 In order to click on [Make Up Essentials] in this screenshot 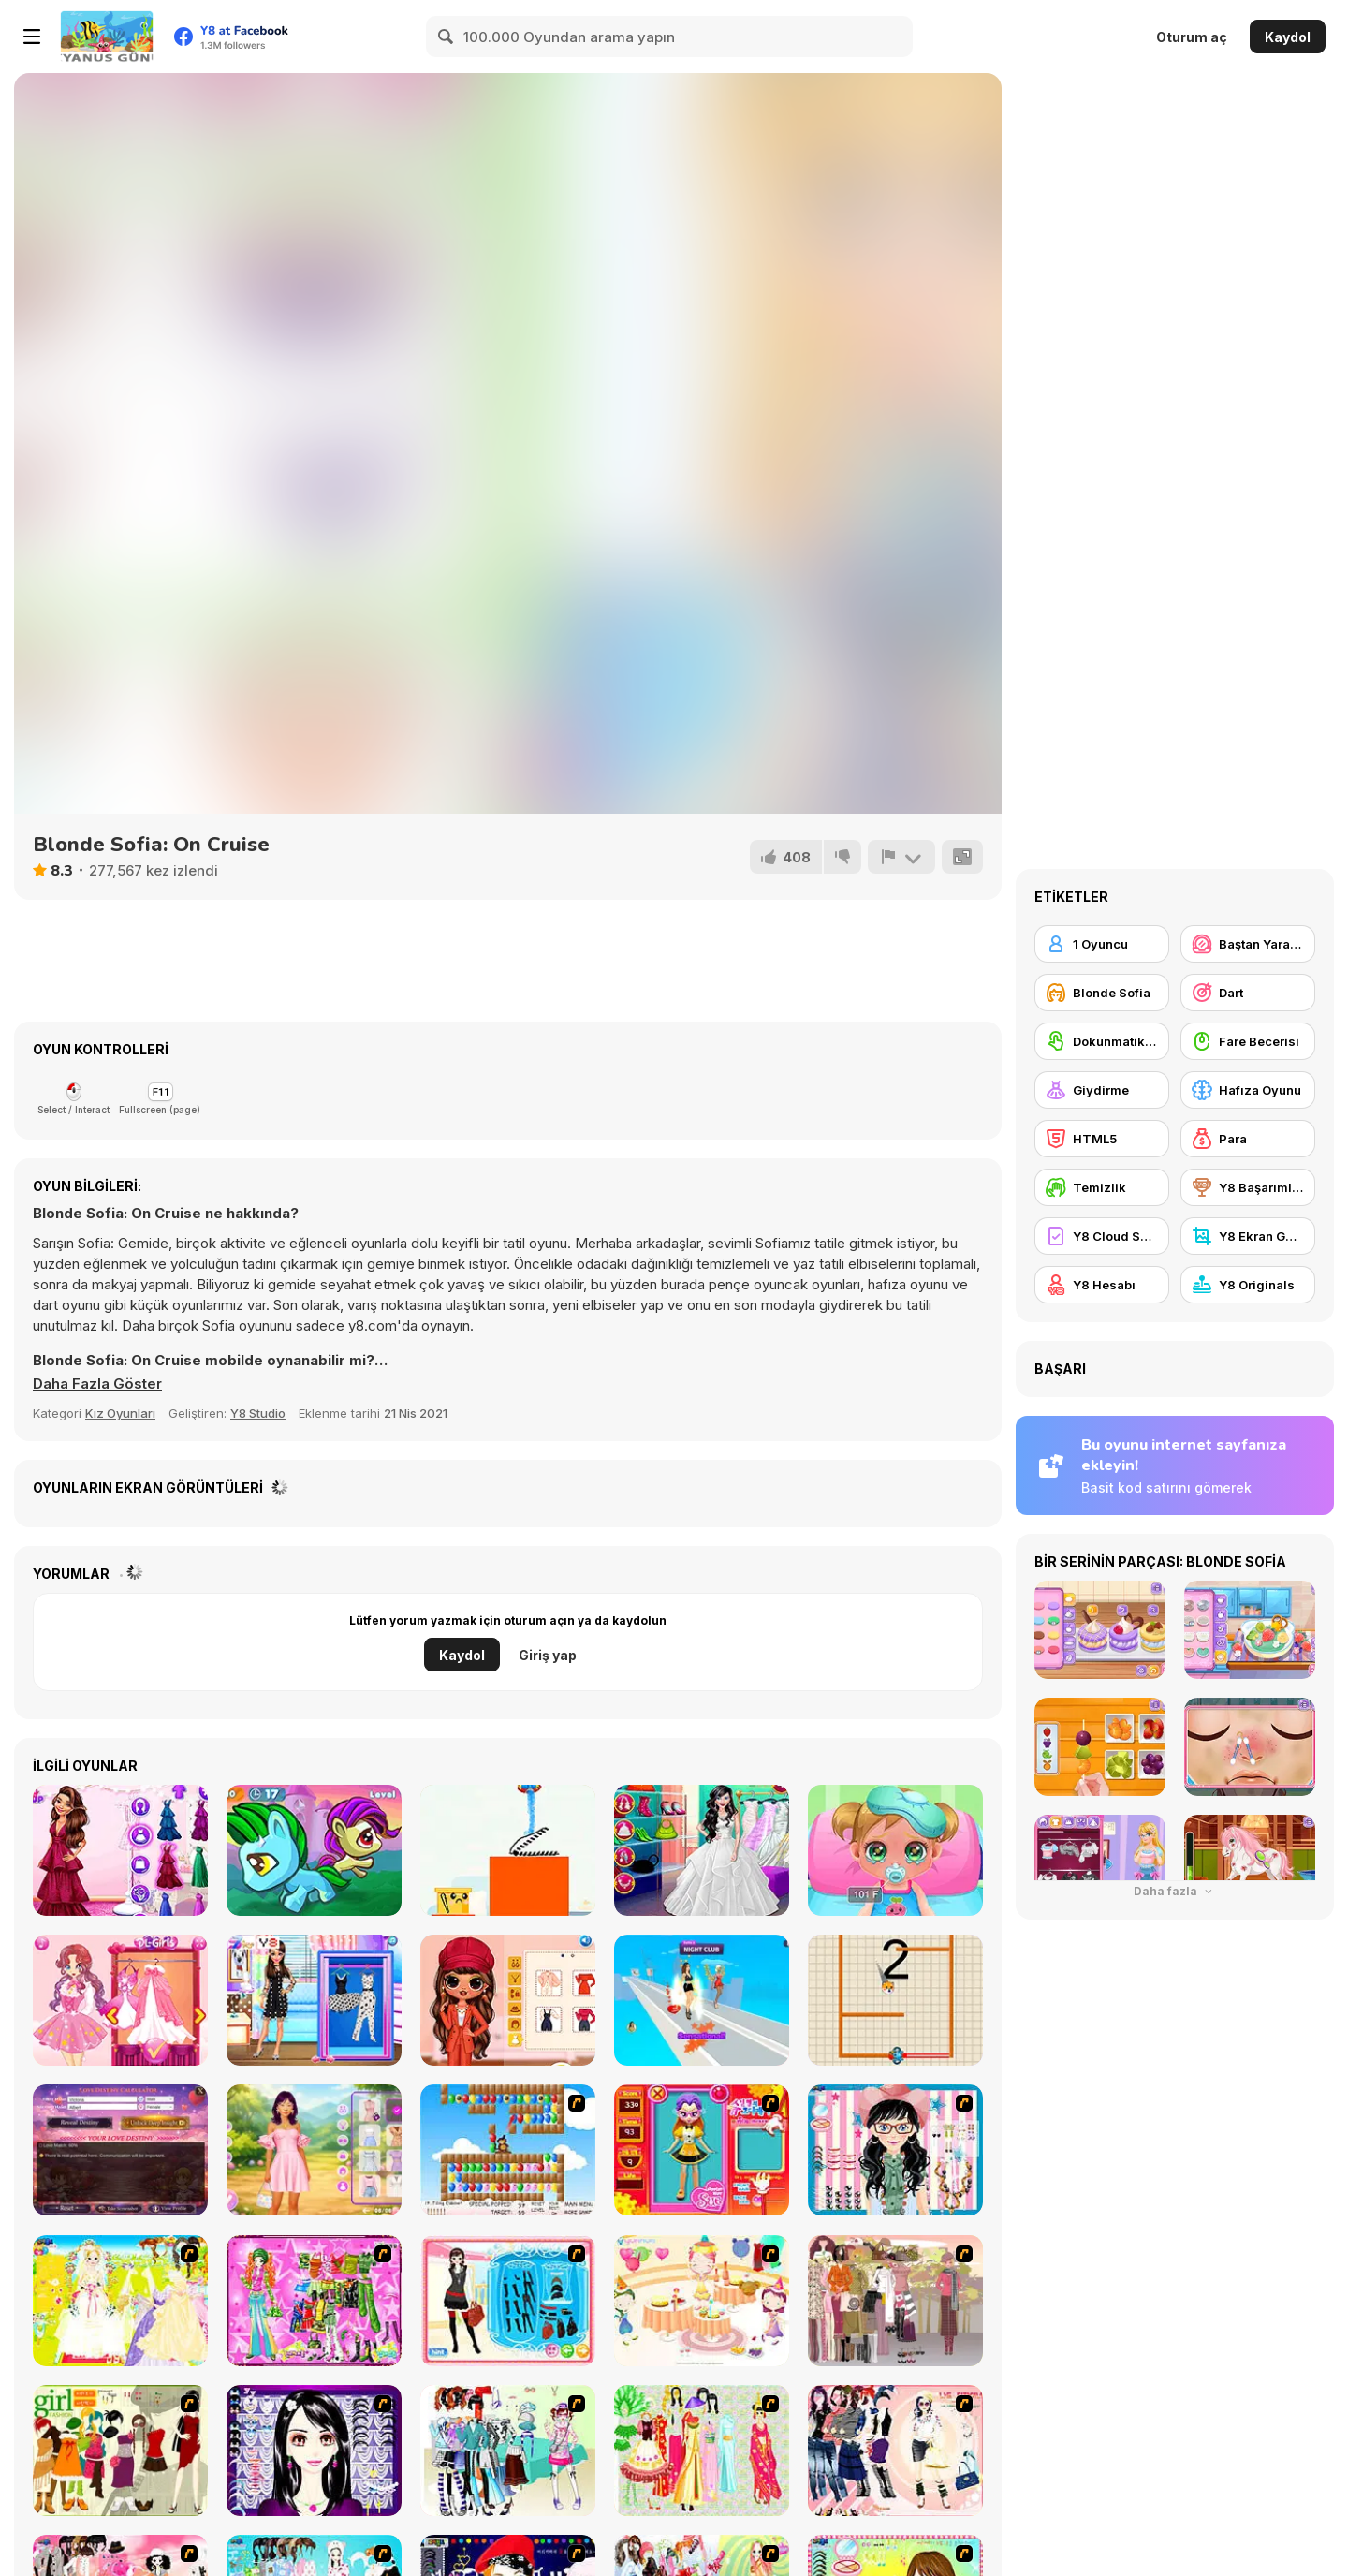, I will do `click(314, 2450)`.